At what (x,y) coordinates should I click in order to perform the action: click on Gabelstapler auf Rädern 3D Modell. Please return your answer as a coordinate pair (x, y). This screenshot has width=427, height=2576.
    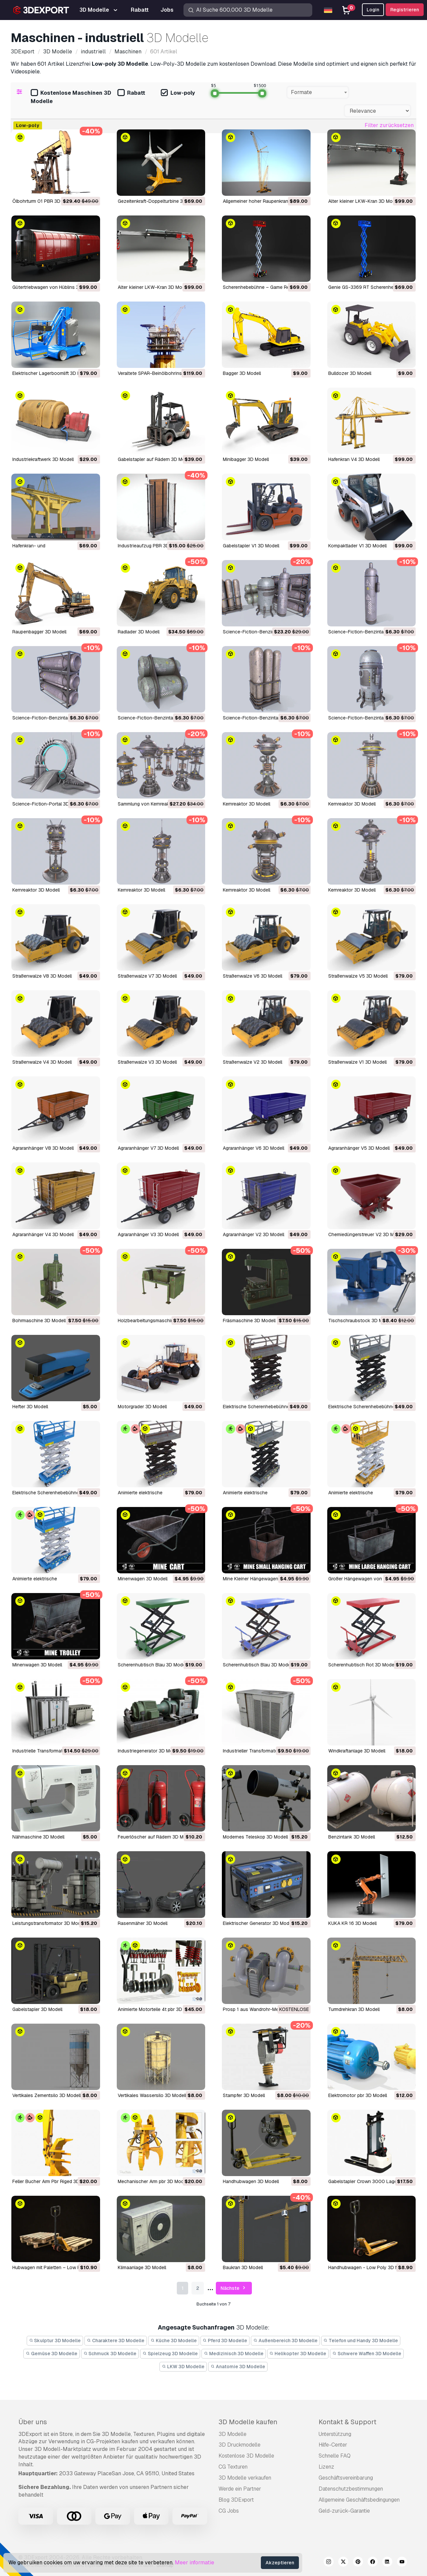
    Looking at the image, I should click on (155, 459).